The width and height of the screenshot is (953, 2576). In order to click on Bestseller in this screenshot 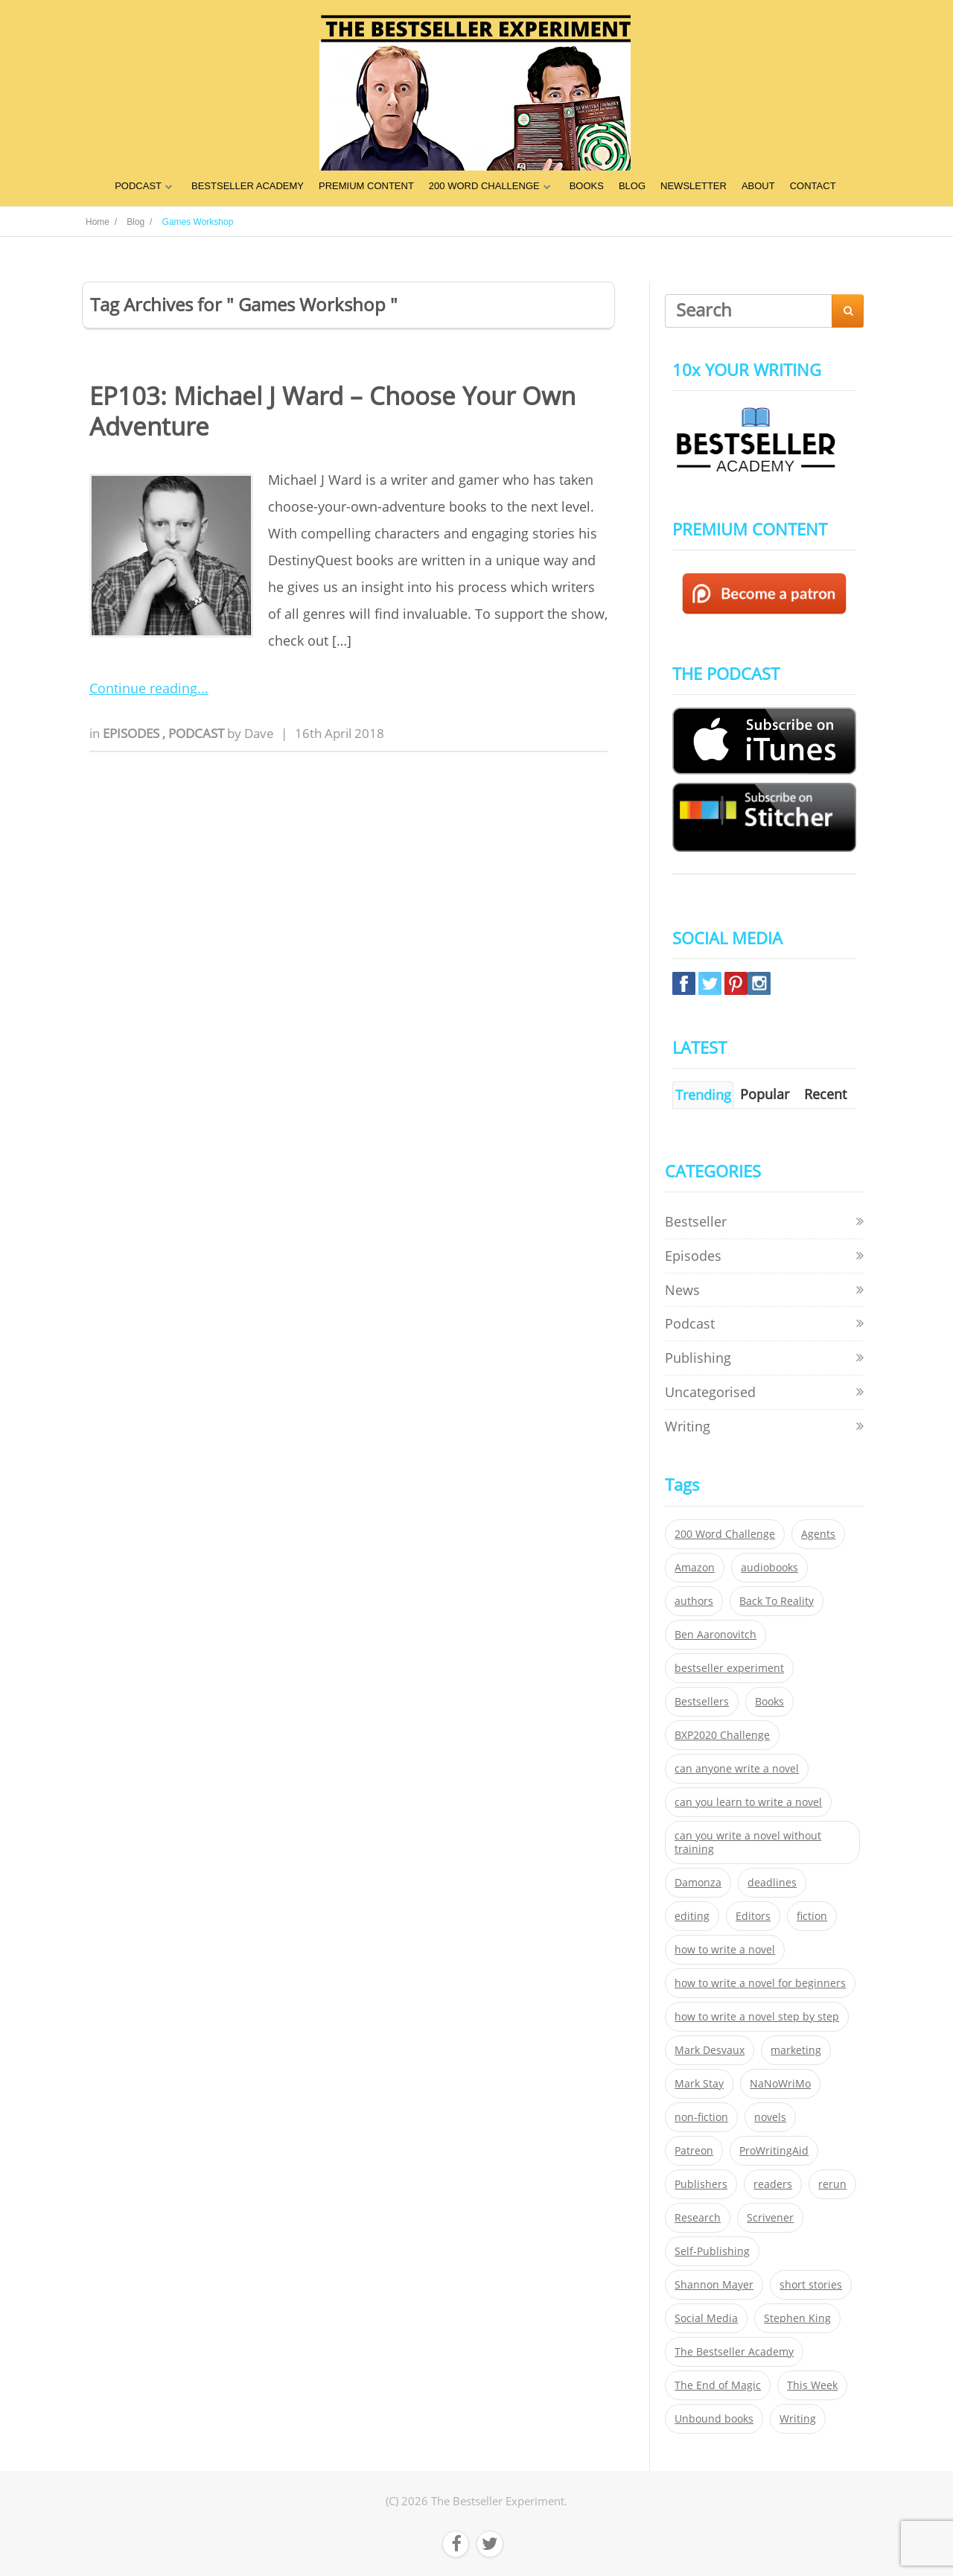, I will do `click(696, 1221)`.